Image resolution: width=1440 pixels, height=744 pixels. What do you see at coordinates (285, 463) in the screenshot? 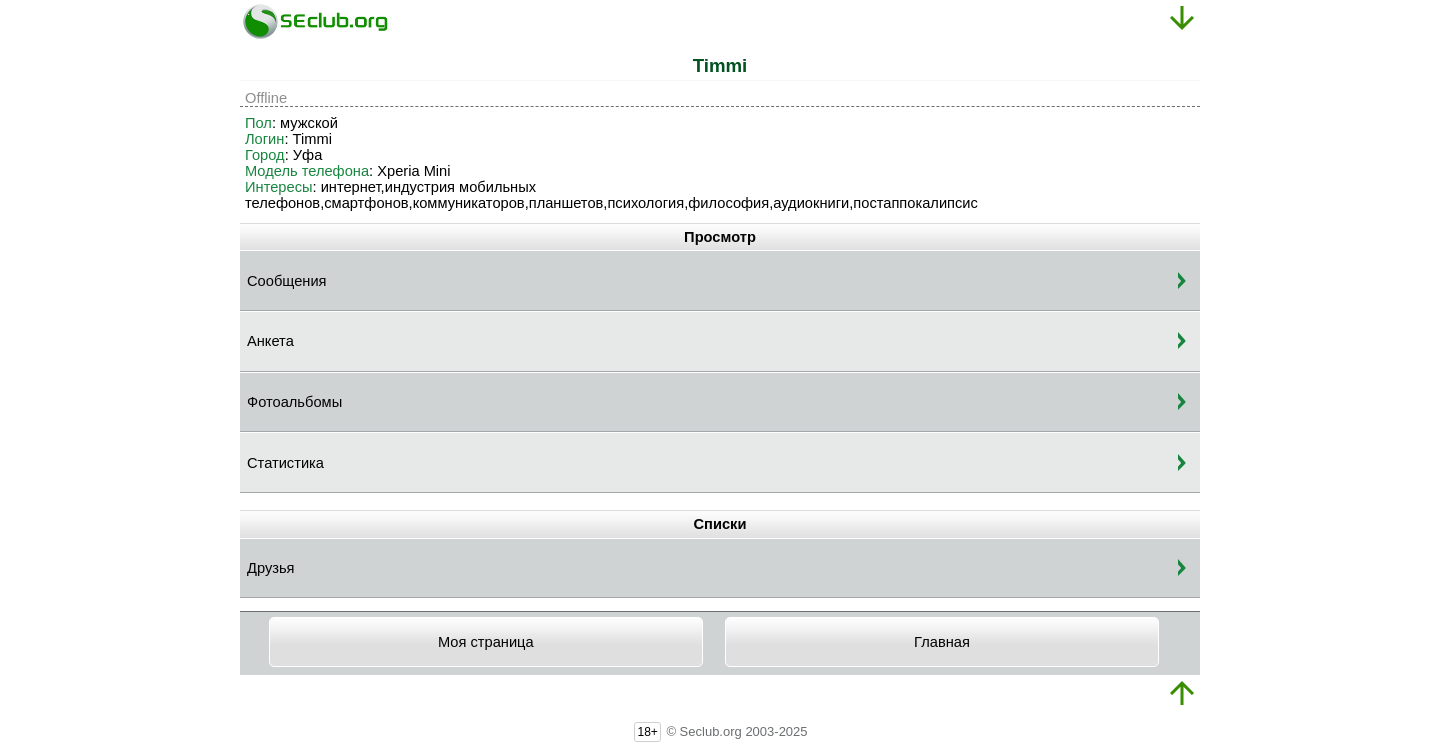
I see `Статистика` at bounding box center [285, 463].